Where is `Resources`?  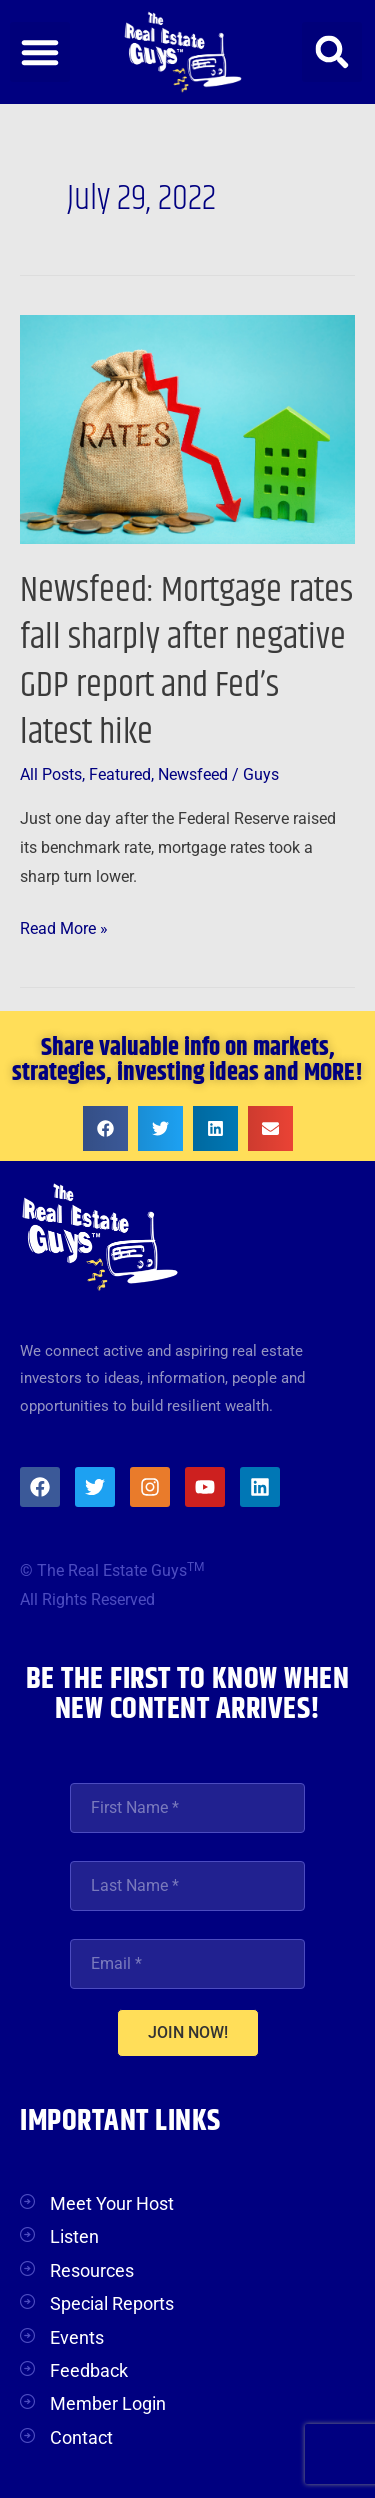
Resources is located at coordinates (92, 2270).